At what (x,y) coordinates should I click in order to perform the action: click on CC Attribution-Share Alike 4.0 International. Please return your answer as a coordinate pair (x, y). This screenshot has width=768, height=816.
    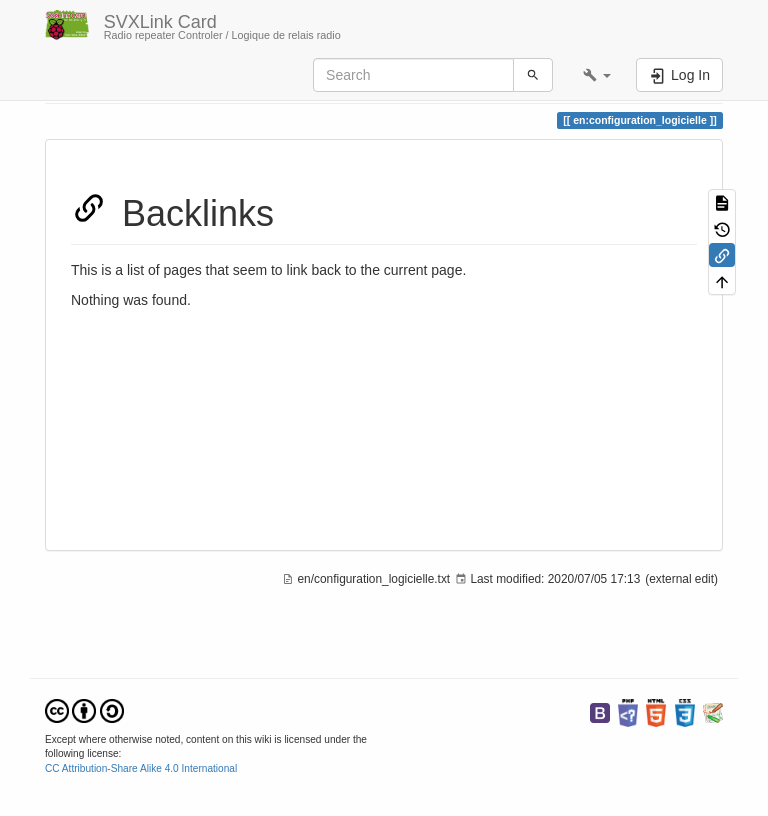
    Looking at the image, I should click on (141, 768).